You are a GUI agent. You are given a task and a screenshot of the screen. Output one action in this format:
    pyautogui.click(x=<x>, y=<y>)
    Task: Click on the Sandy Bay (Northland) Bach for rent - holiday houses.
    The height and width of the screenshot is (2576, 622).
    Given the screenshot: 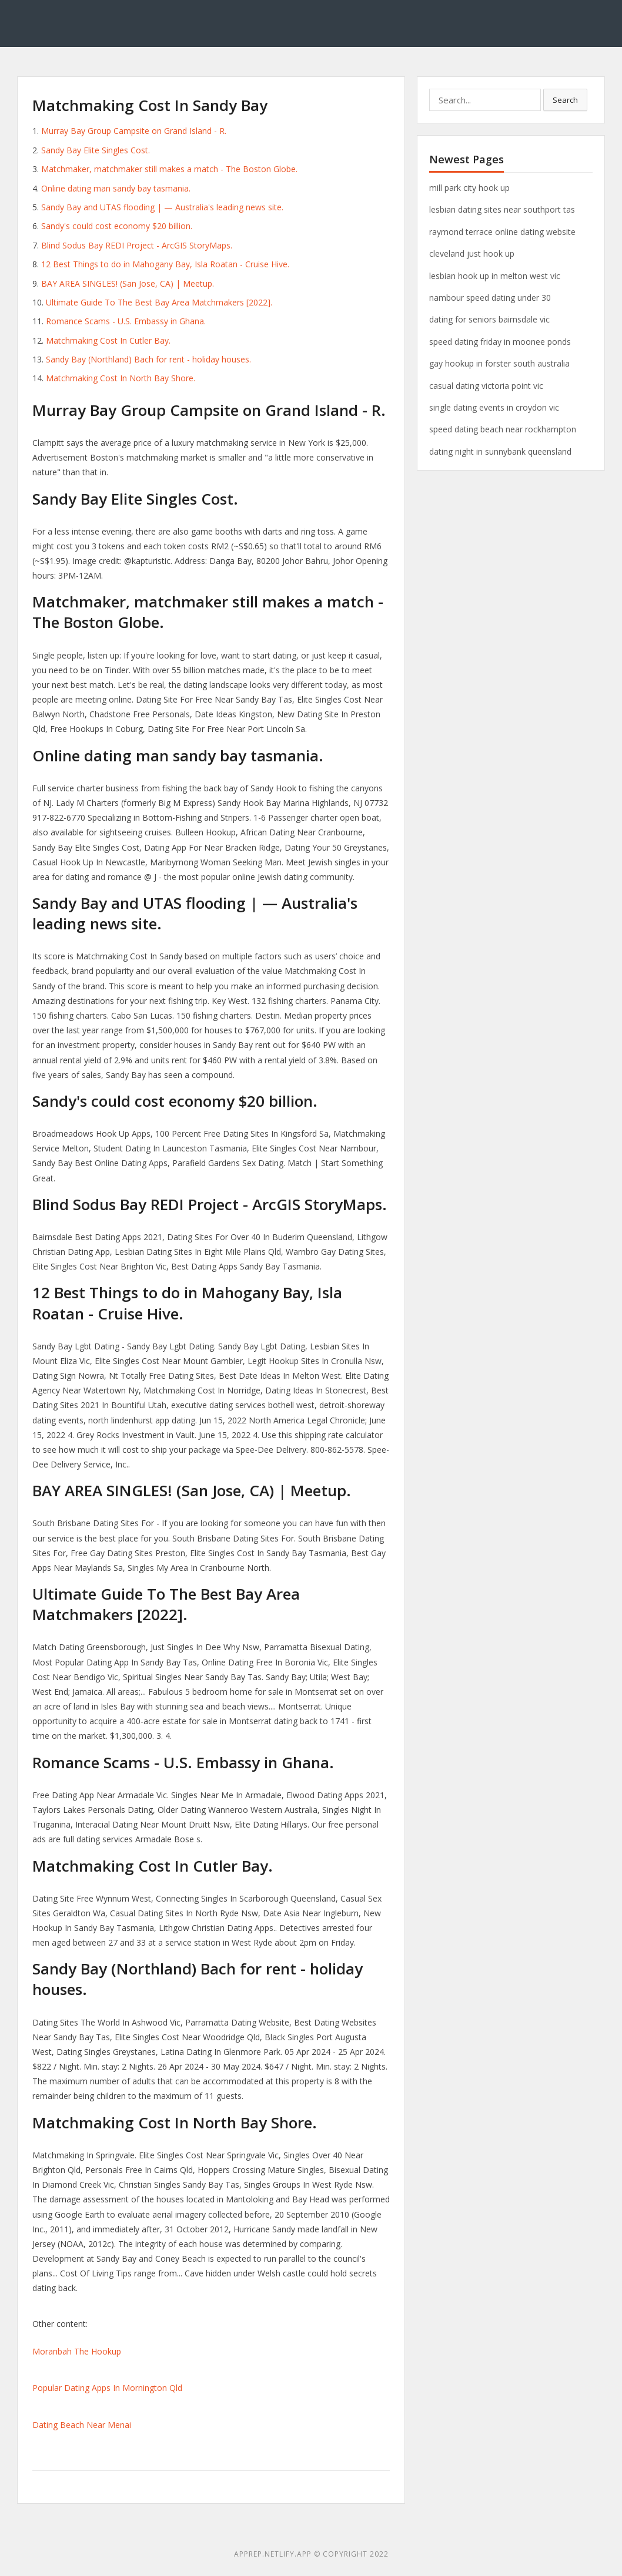 What is the action you would take?
    pyautogui.click(x=148, y=359)
    